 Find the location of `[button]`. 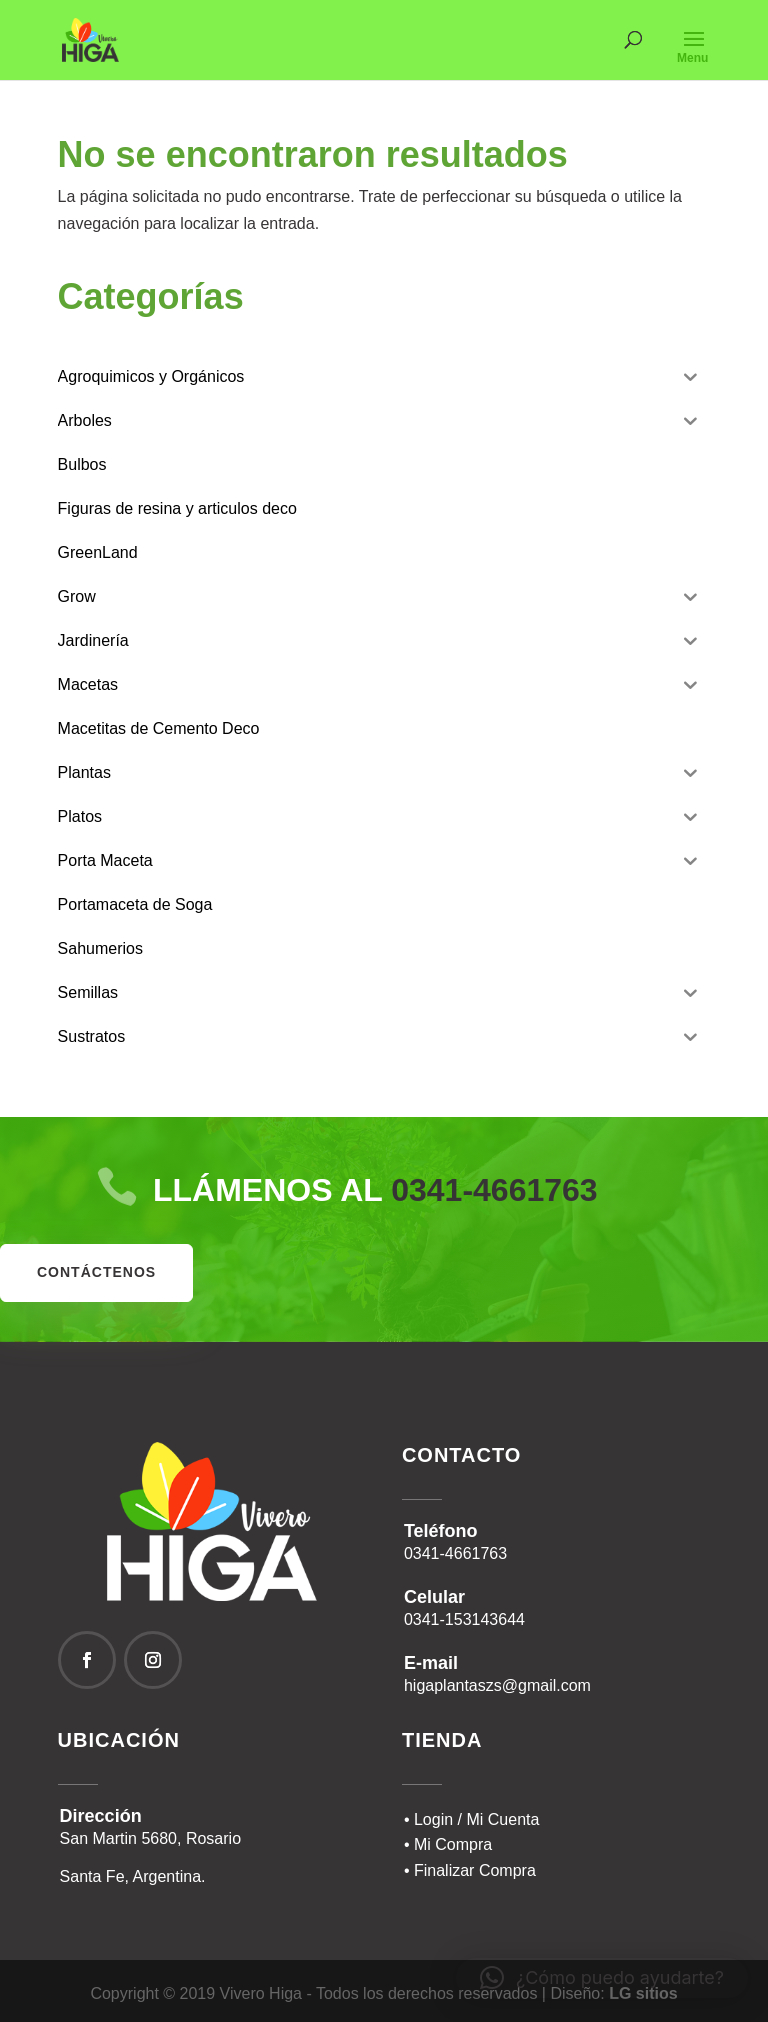

[button] is located at coordinates (602, 1978).